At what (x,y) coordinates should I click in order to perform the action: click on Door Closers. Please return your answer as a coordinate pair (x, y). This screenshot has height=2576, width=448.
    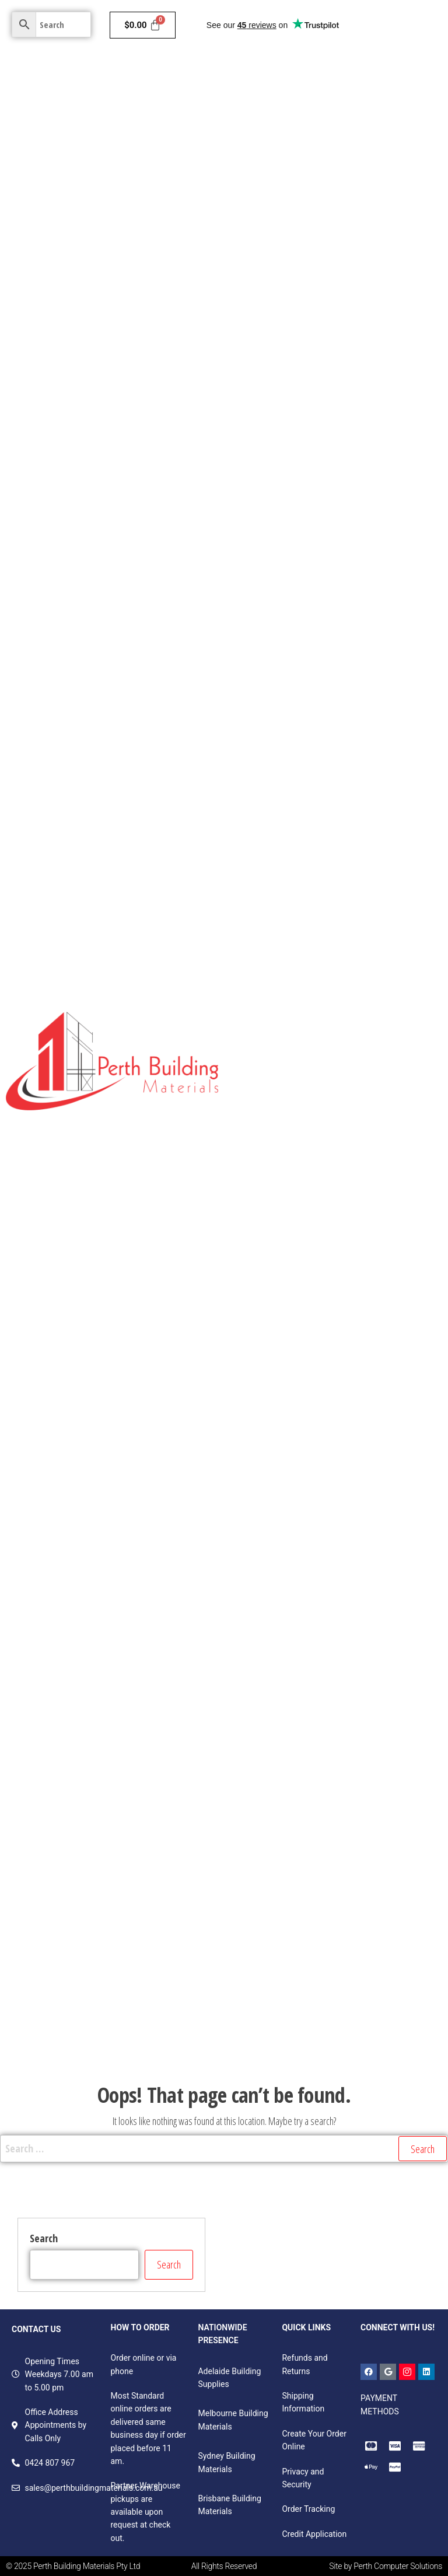
    Looking at the image, I should click on (256, 1667).